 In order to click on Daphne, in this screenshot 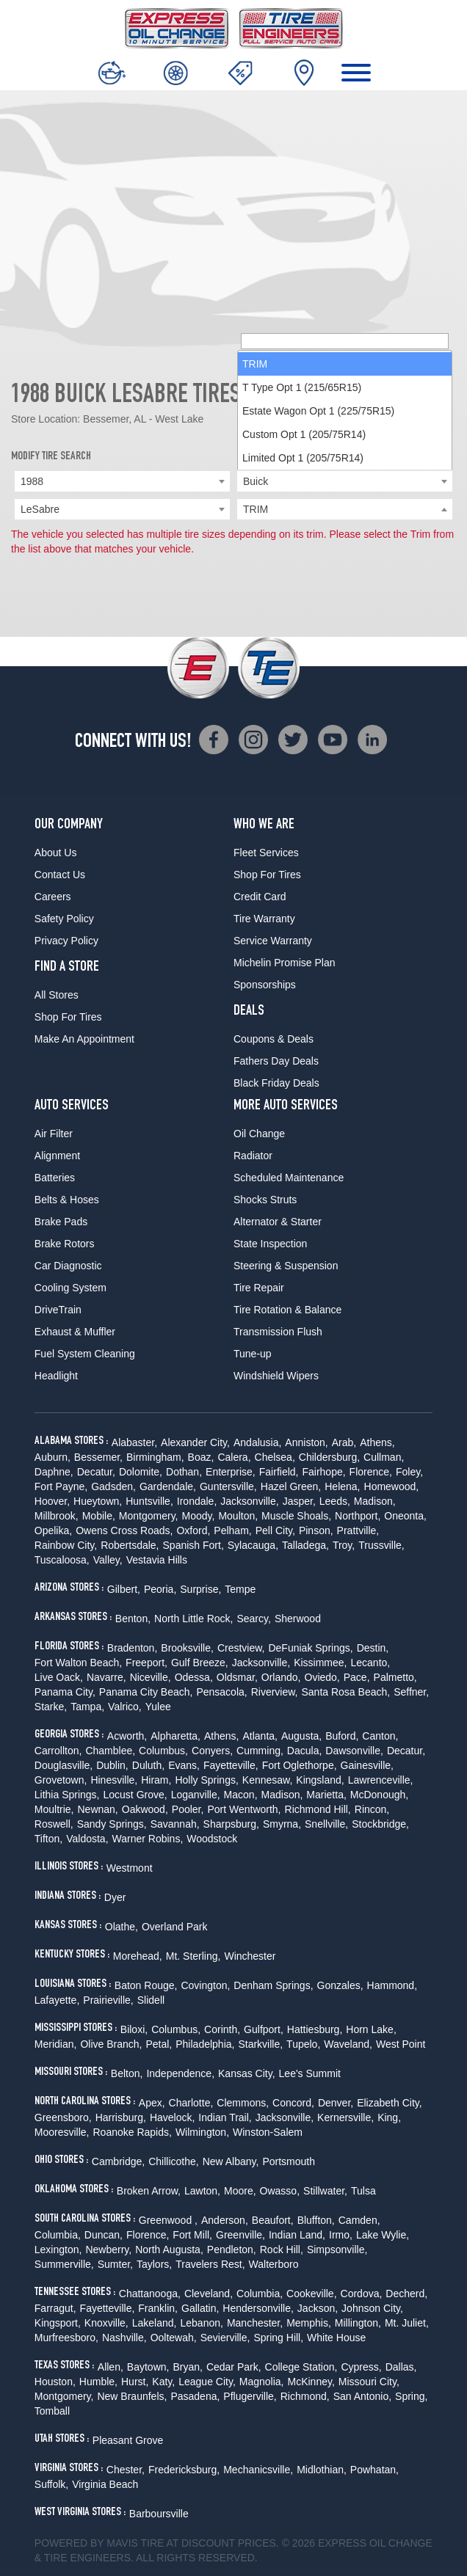, I will do `click(54, 1472)`.